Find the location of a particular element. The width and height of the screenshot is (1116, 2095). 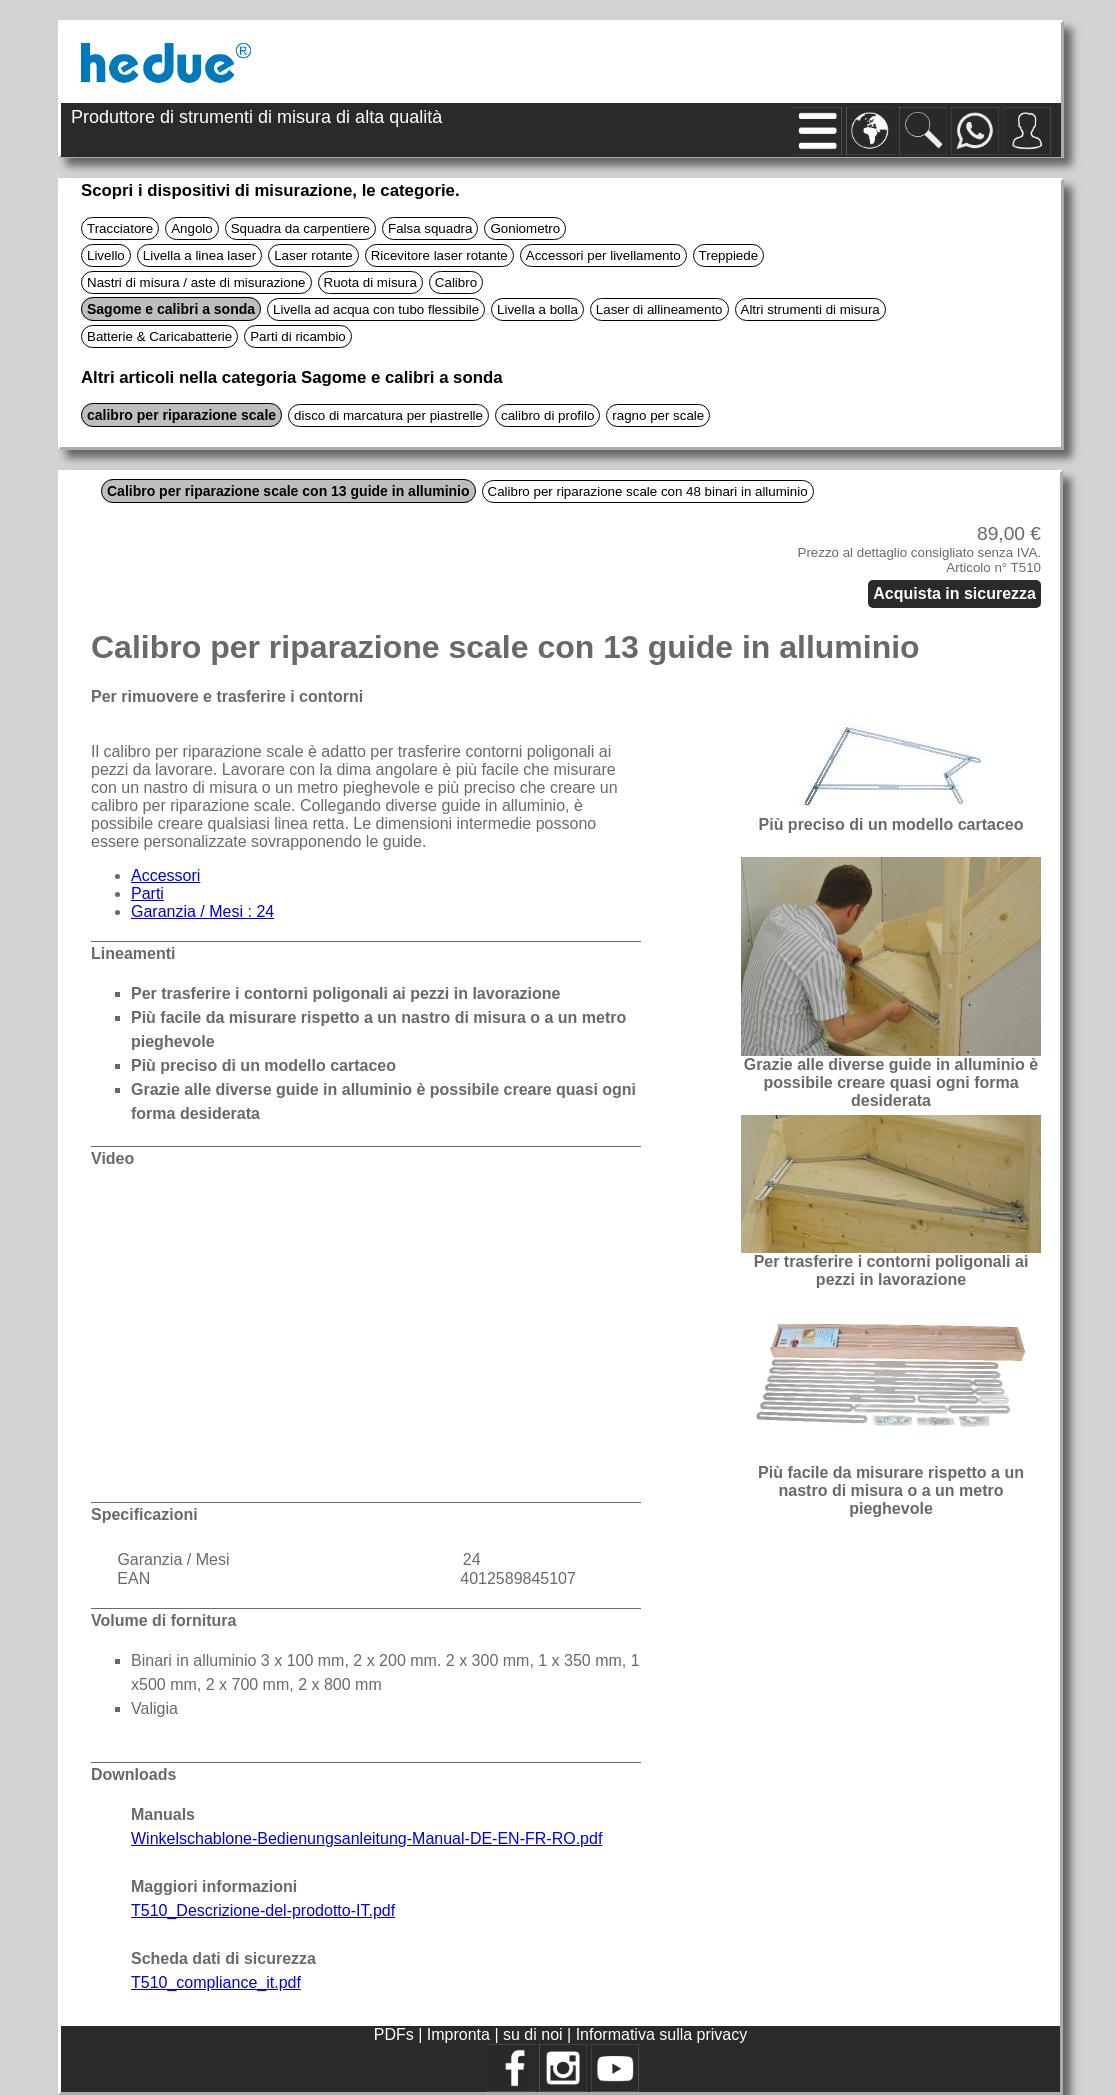

Angolo is located at coordinates (192, 228).